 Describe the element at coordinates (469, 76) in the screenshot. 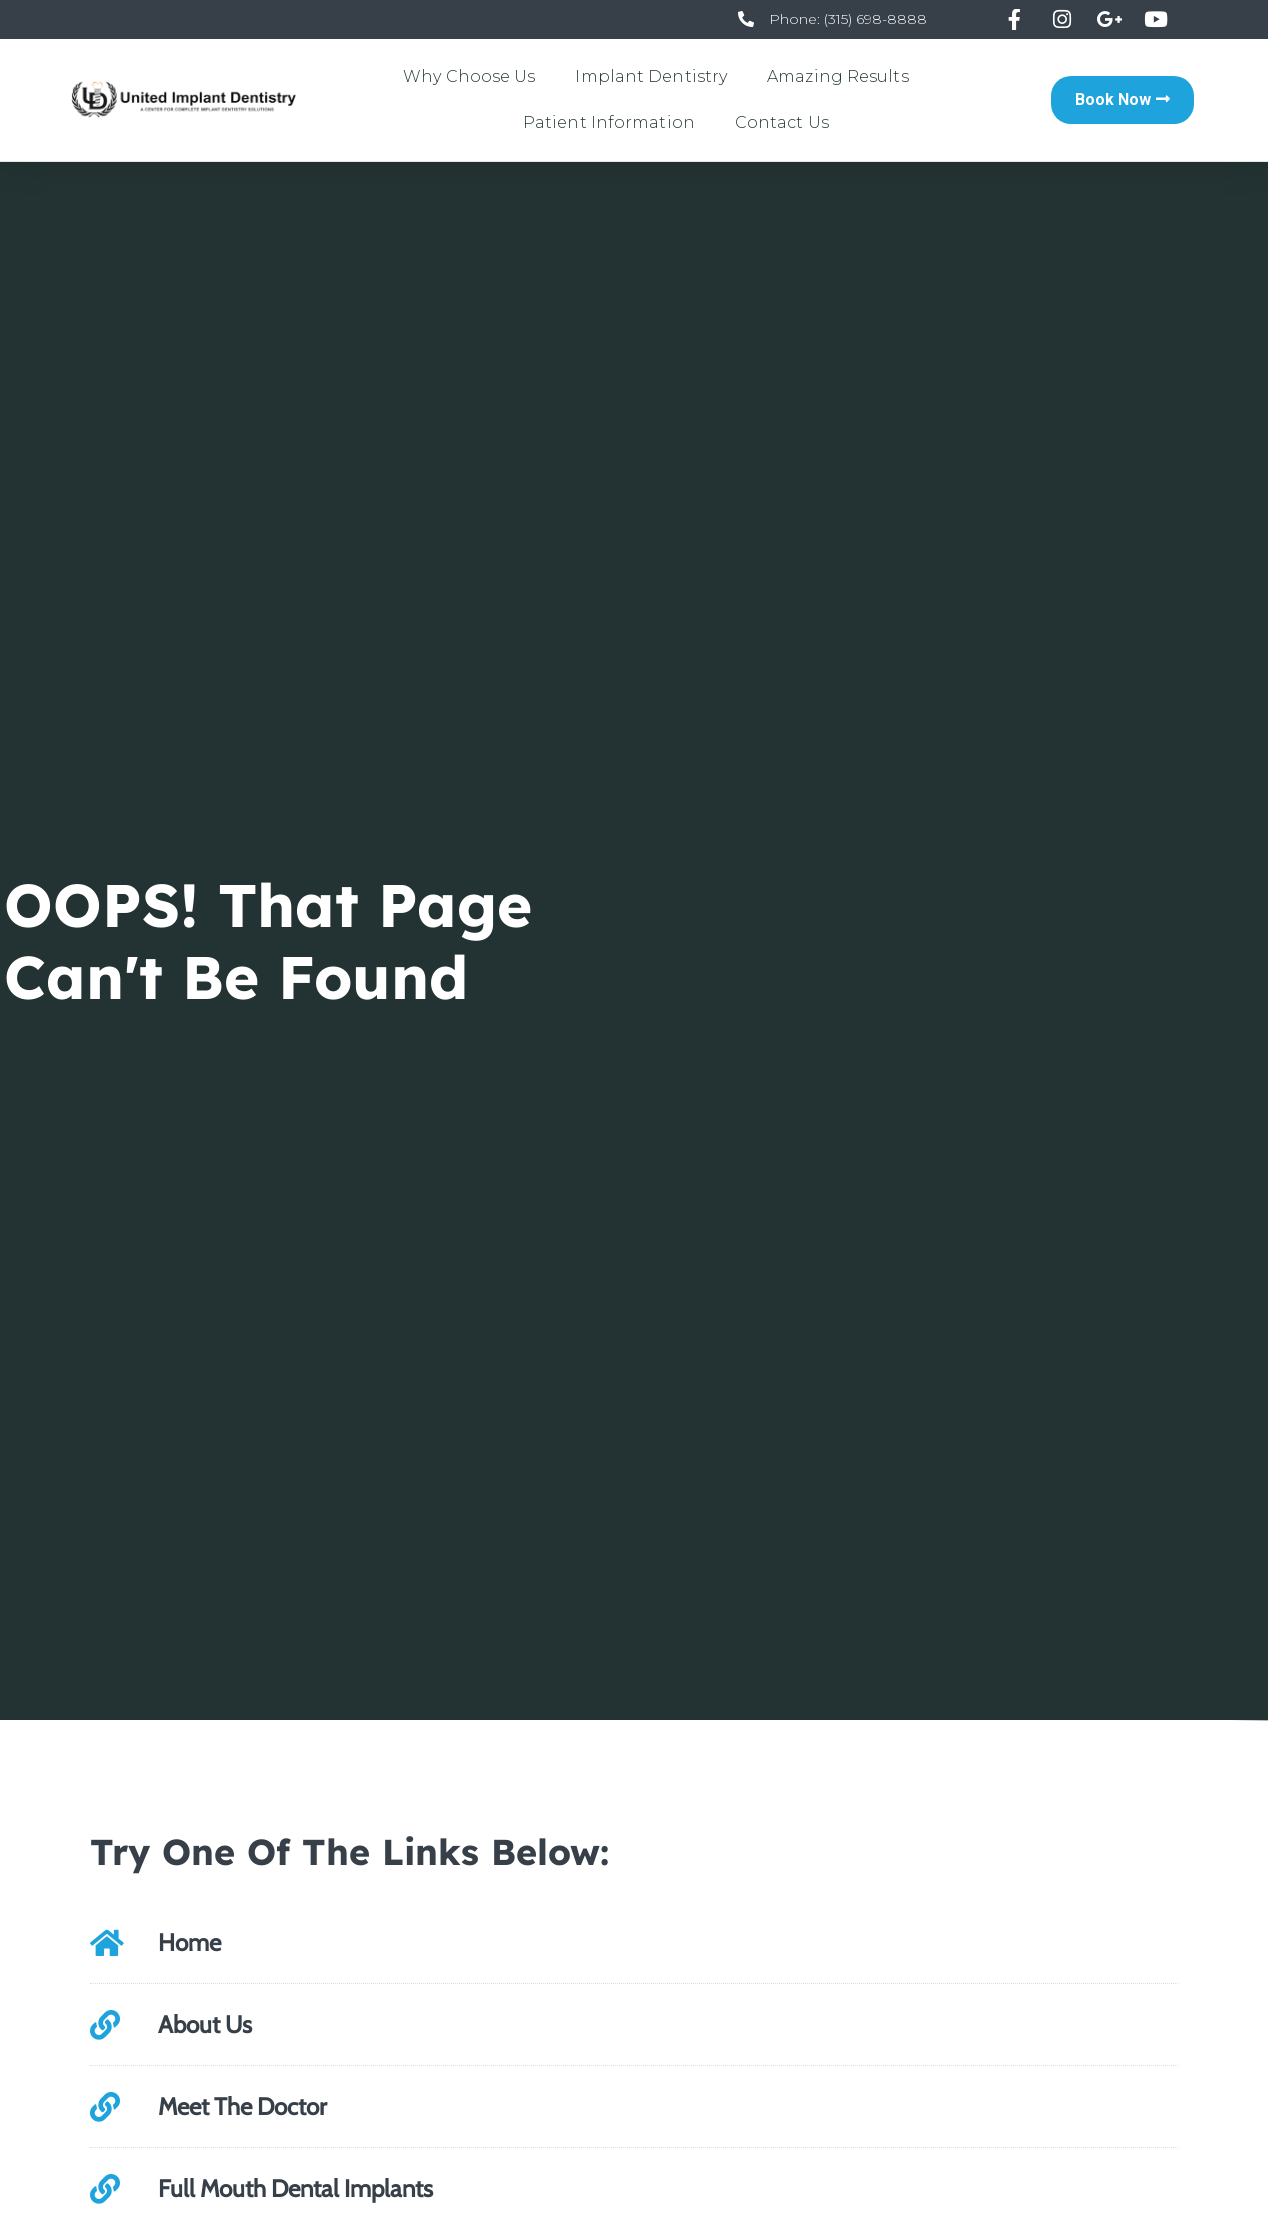

I see `Why Choose Us` at that location.